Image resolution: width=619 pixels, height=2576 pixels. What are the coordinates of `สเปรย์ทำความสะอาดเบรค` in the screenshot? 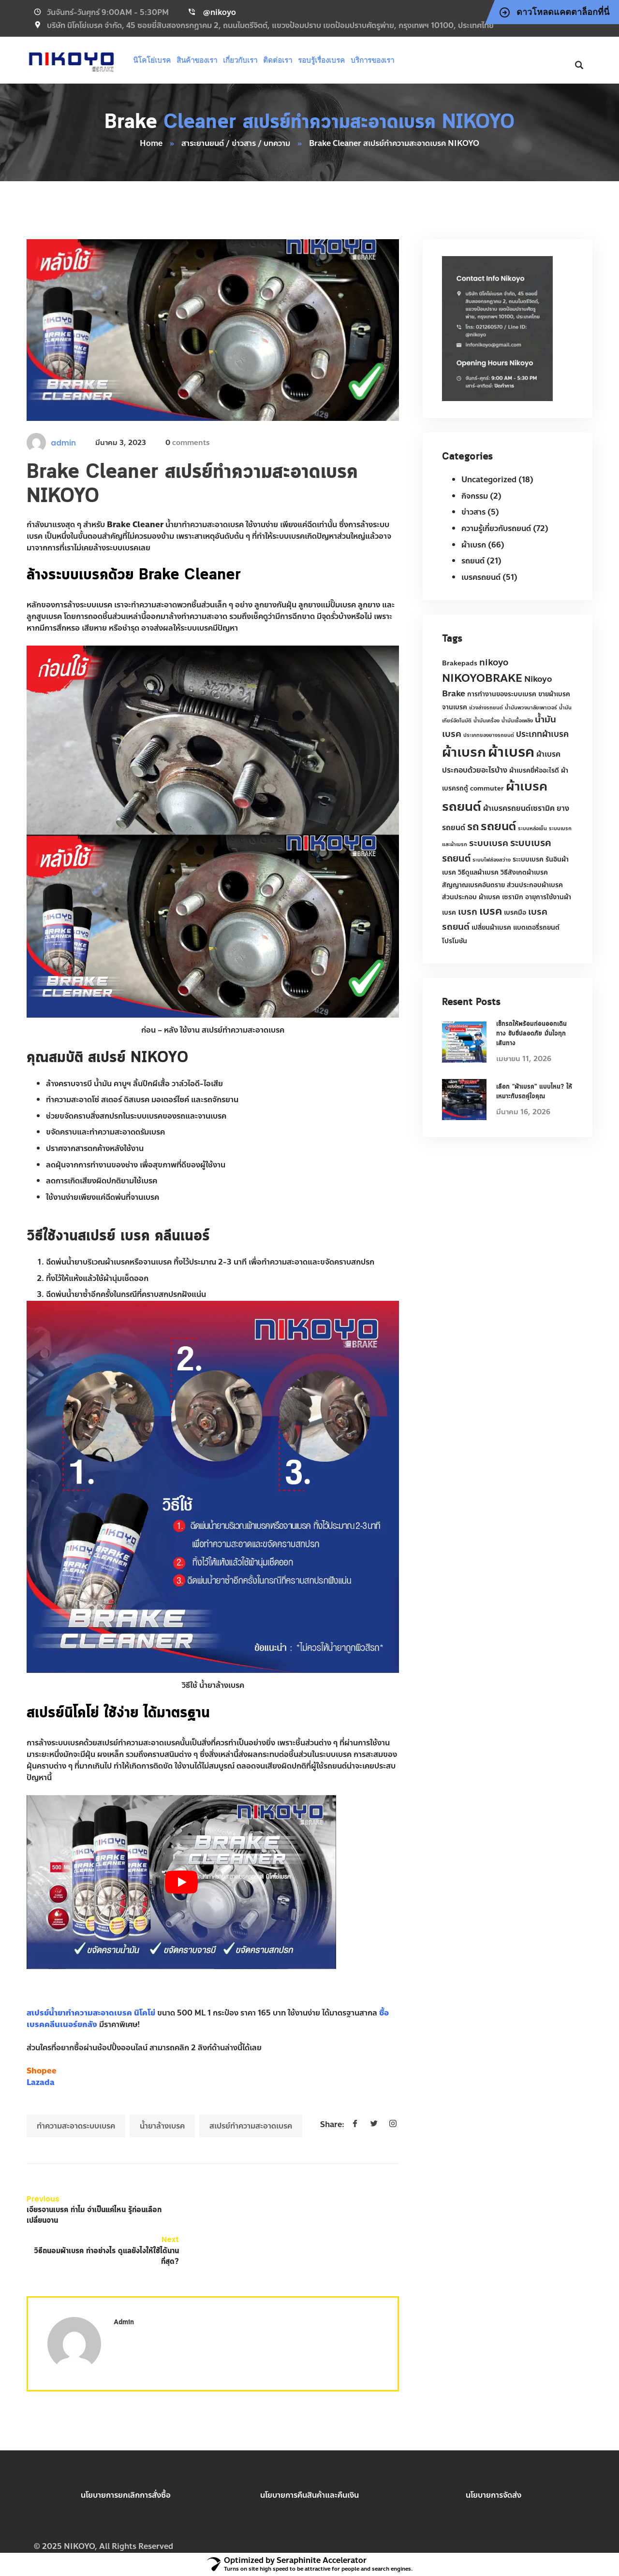 It's located at (250, 2126).